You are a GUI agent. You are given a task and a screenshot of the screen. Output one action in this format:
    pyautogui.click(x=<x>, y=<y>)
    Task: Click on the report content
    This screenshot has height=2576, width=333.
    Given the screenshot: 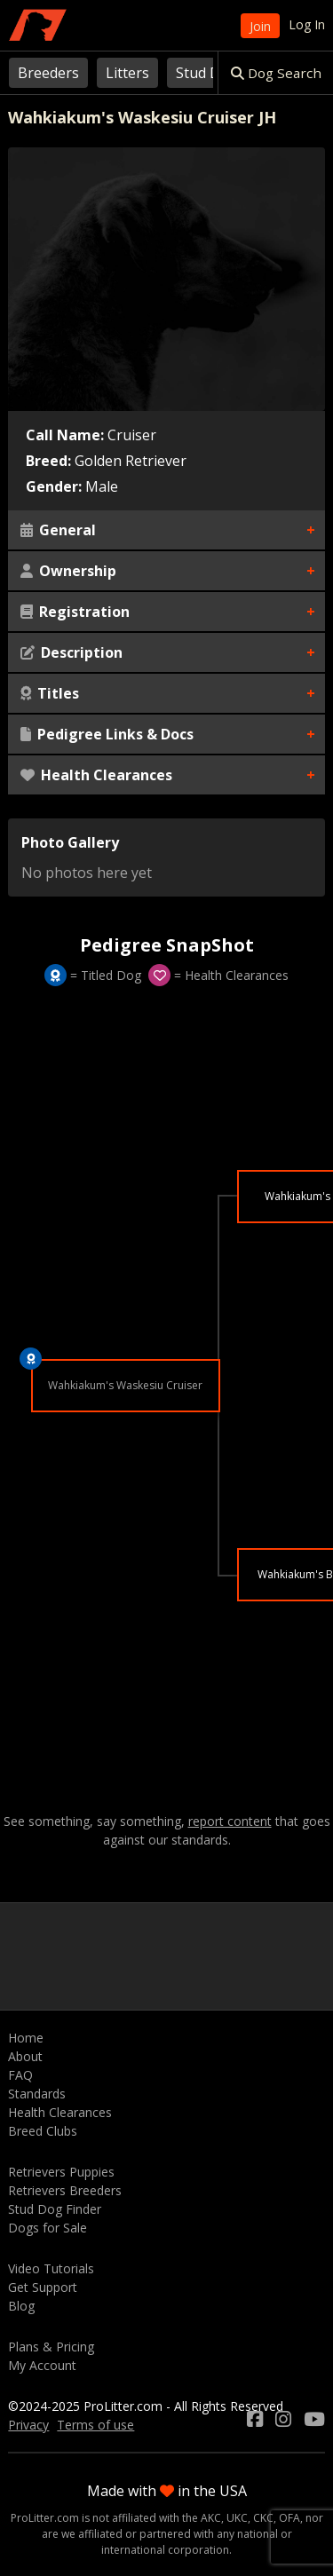 What is the action you would take?
    pyautogui.click(x=230, y=1821)
    